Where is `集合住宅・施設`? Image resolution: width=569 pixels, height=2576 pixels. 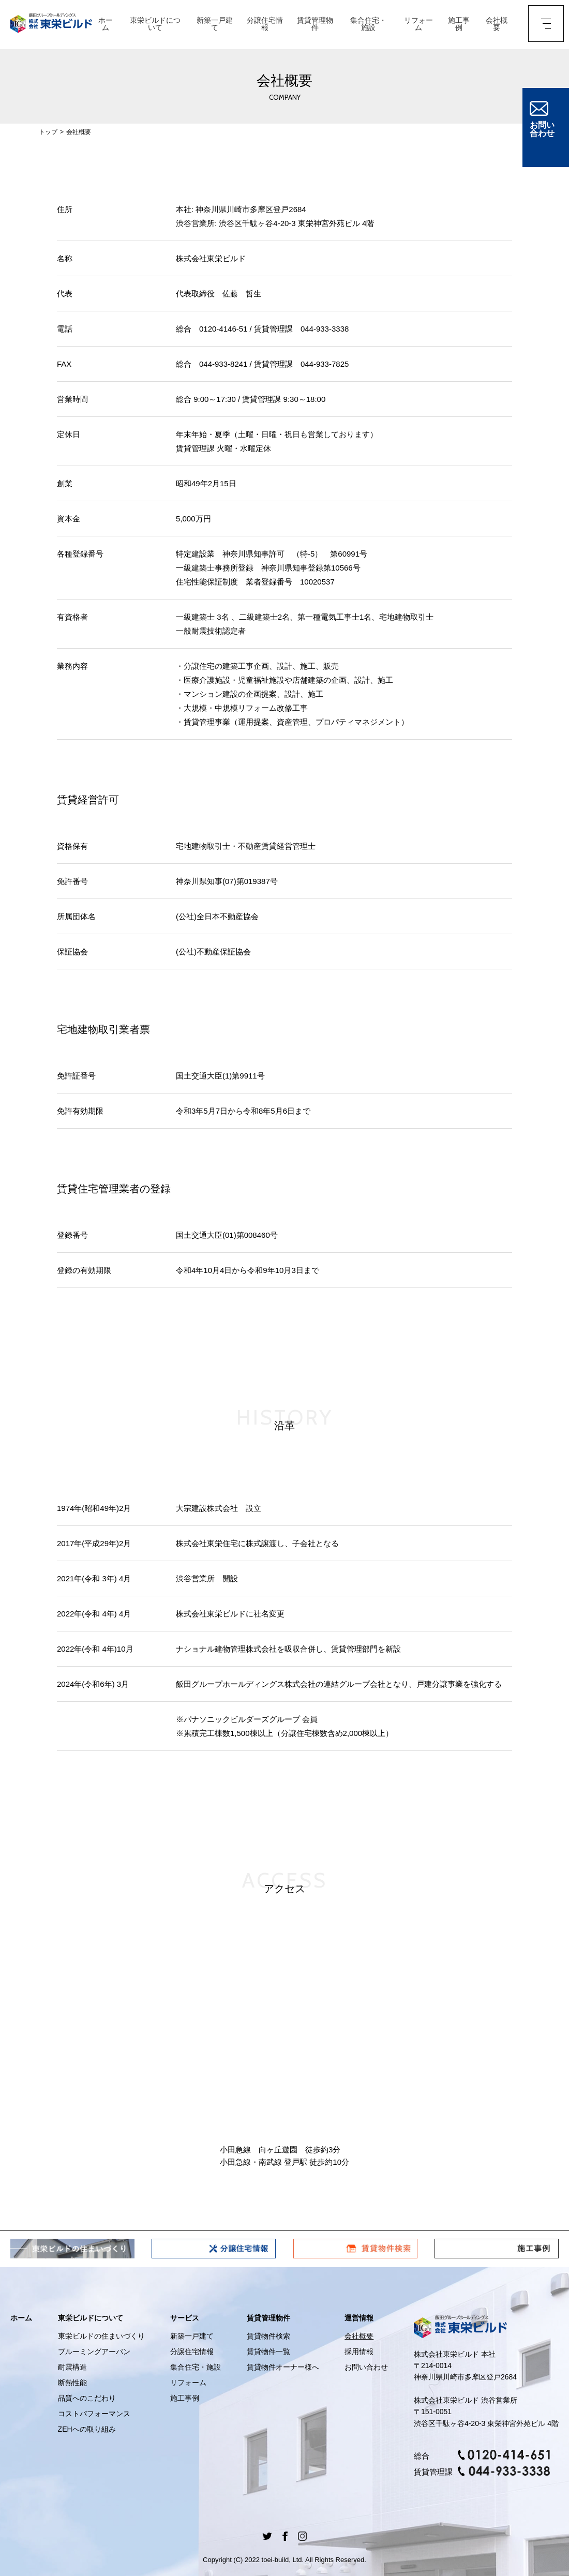
集合住宅・施設 is located at coordinates (367, 25).